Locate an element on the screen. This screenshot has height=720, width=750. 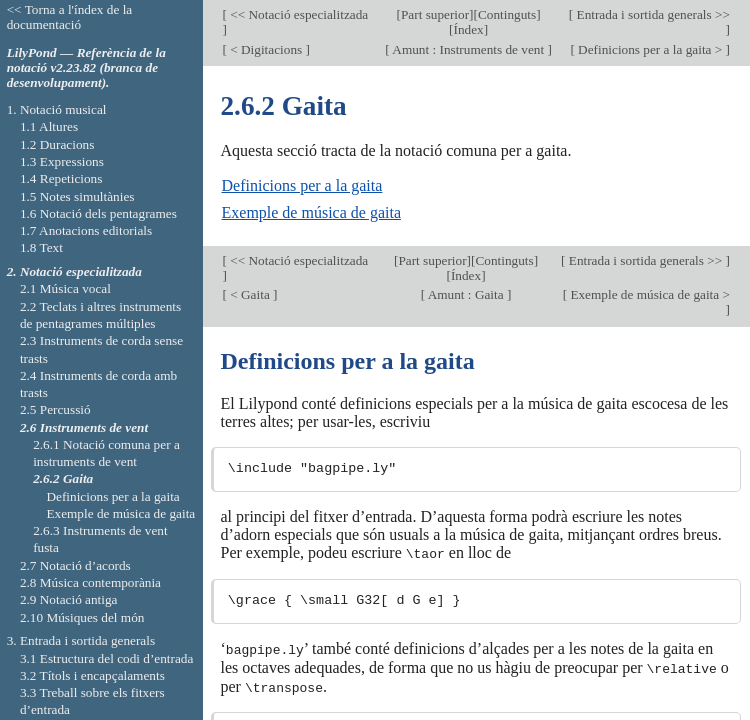
< Digitacions is located at coordinates (266, 49).